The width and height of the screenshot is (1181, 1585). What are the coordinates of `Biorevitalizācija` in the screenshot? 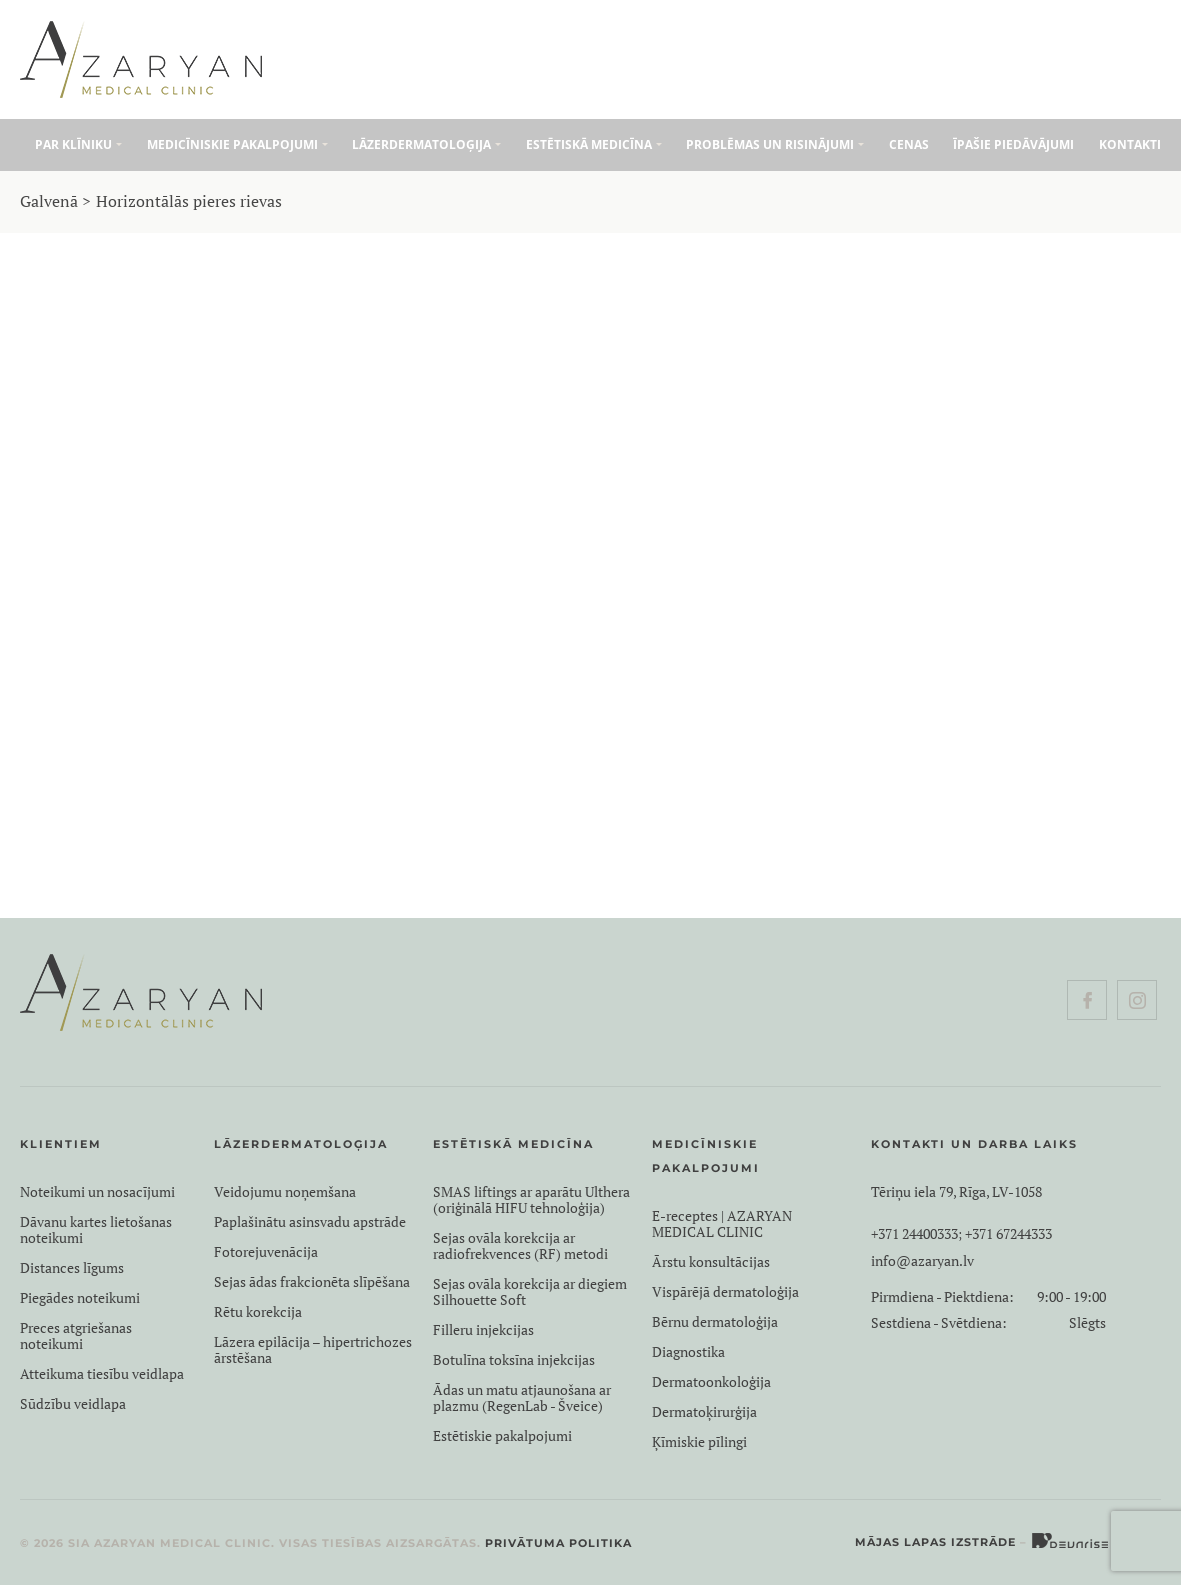 It's located at (602, 678).